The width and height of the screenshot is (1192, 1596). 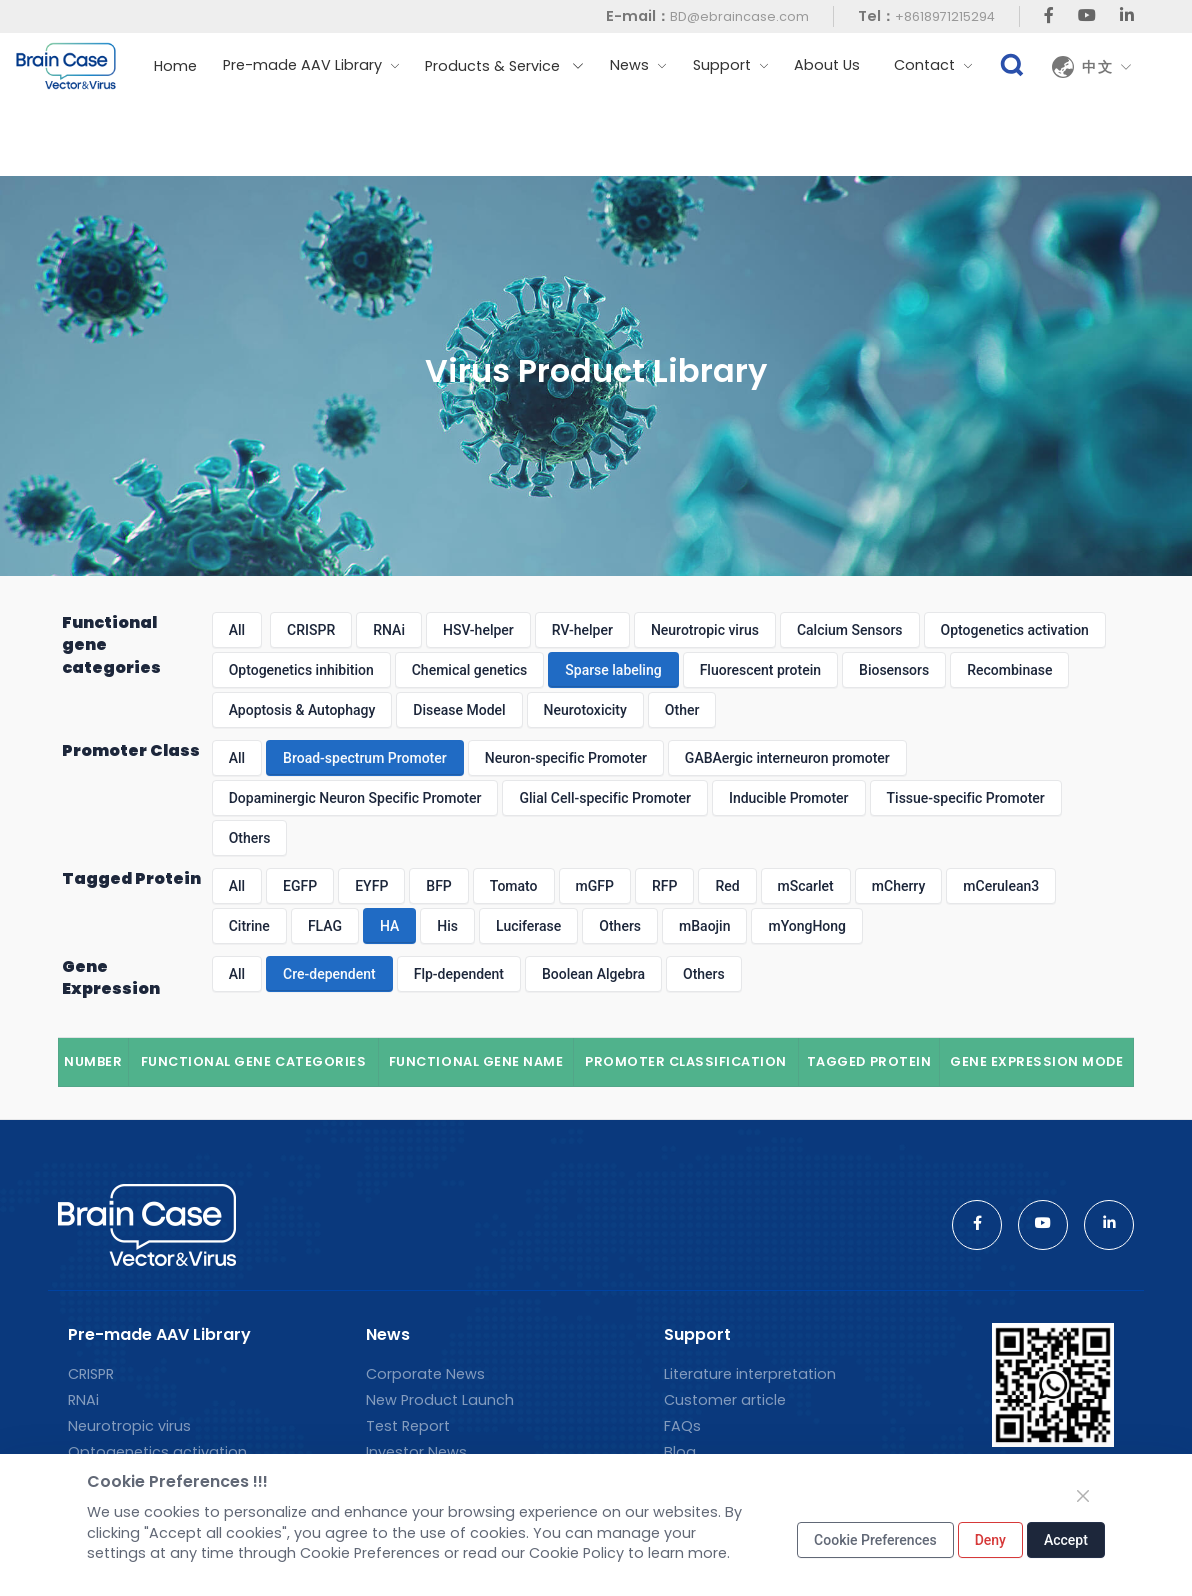 I want to click on His, so click(x=447, y=926).